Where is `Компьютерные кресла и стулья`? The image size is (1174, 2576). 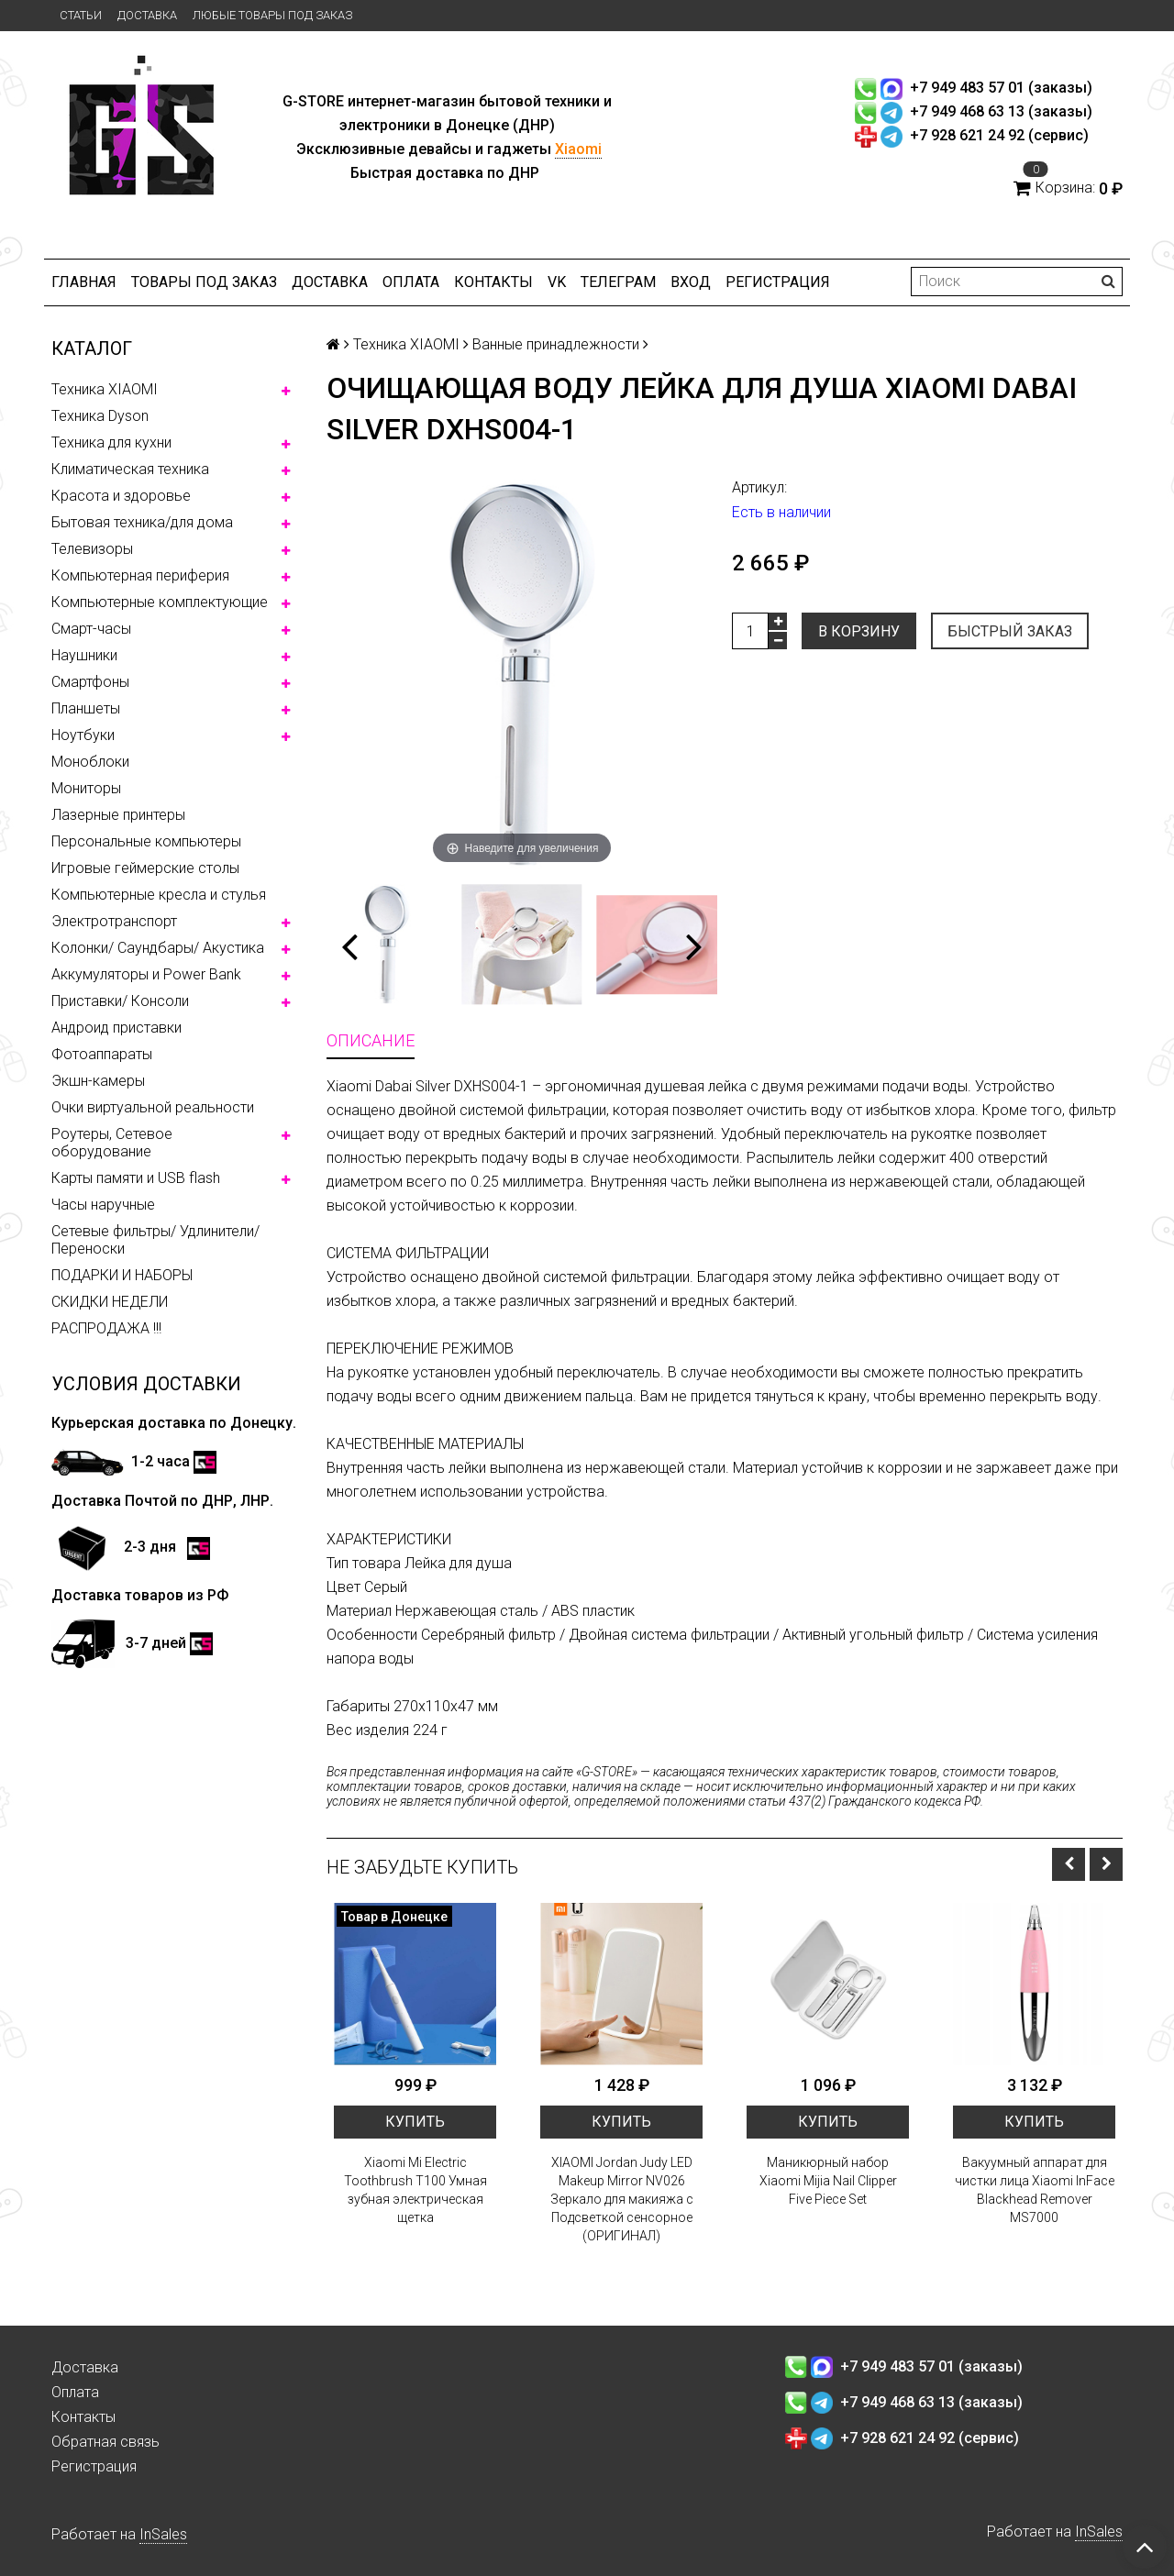
Компьютерные кресла и стулья is located at coordinates (158, 894).